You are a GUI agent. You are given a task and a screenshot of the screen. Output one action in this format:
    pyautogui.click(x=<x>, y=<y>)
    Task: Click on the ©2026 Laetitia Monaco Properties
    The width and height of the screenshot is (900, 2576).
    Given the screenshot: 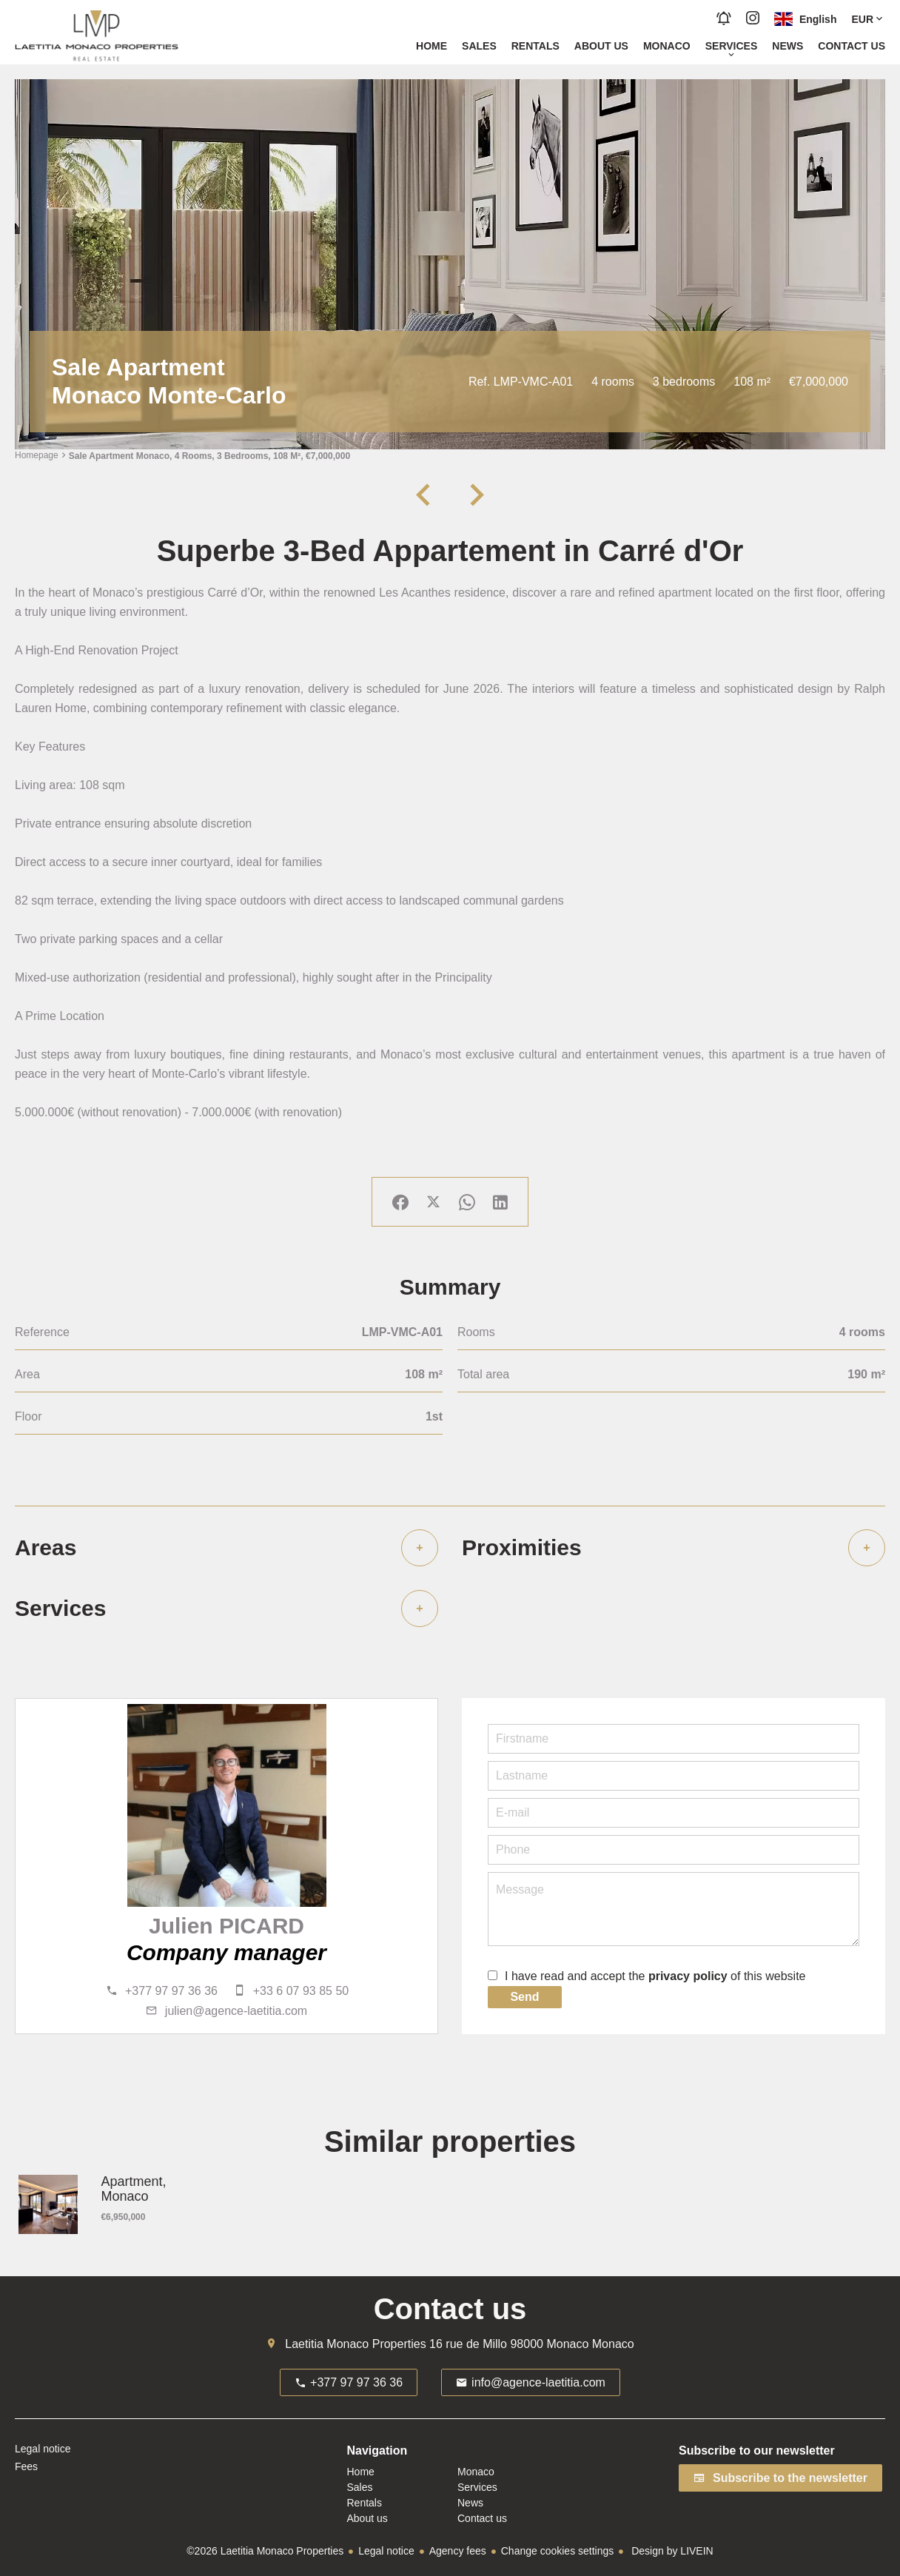 What is the action you would take?
    pyautogui.click(x=265, y=2551)
    